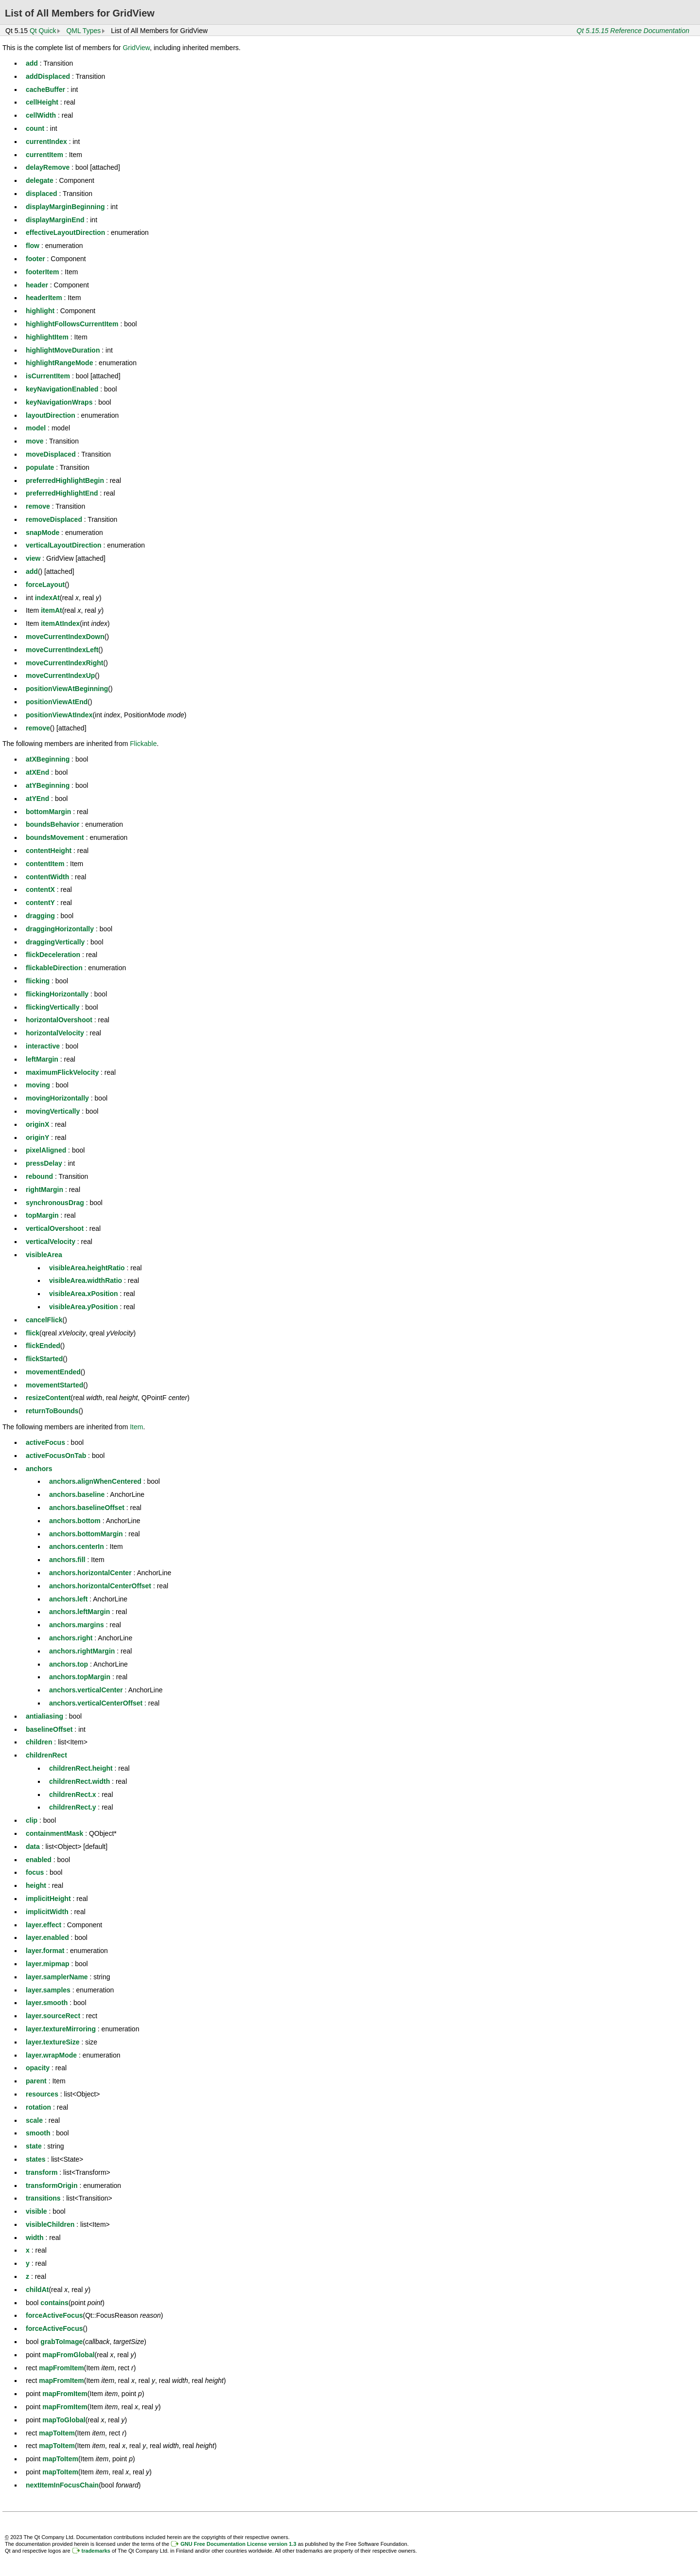 This screenshot has width=700, height=2576. Describe the element at coordinates (54, 2303) in the screenshot. I see `contains` at that location.